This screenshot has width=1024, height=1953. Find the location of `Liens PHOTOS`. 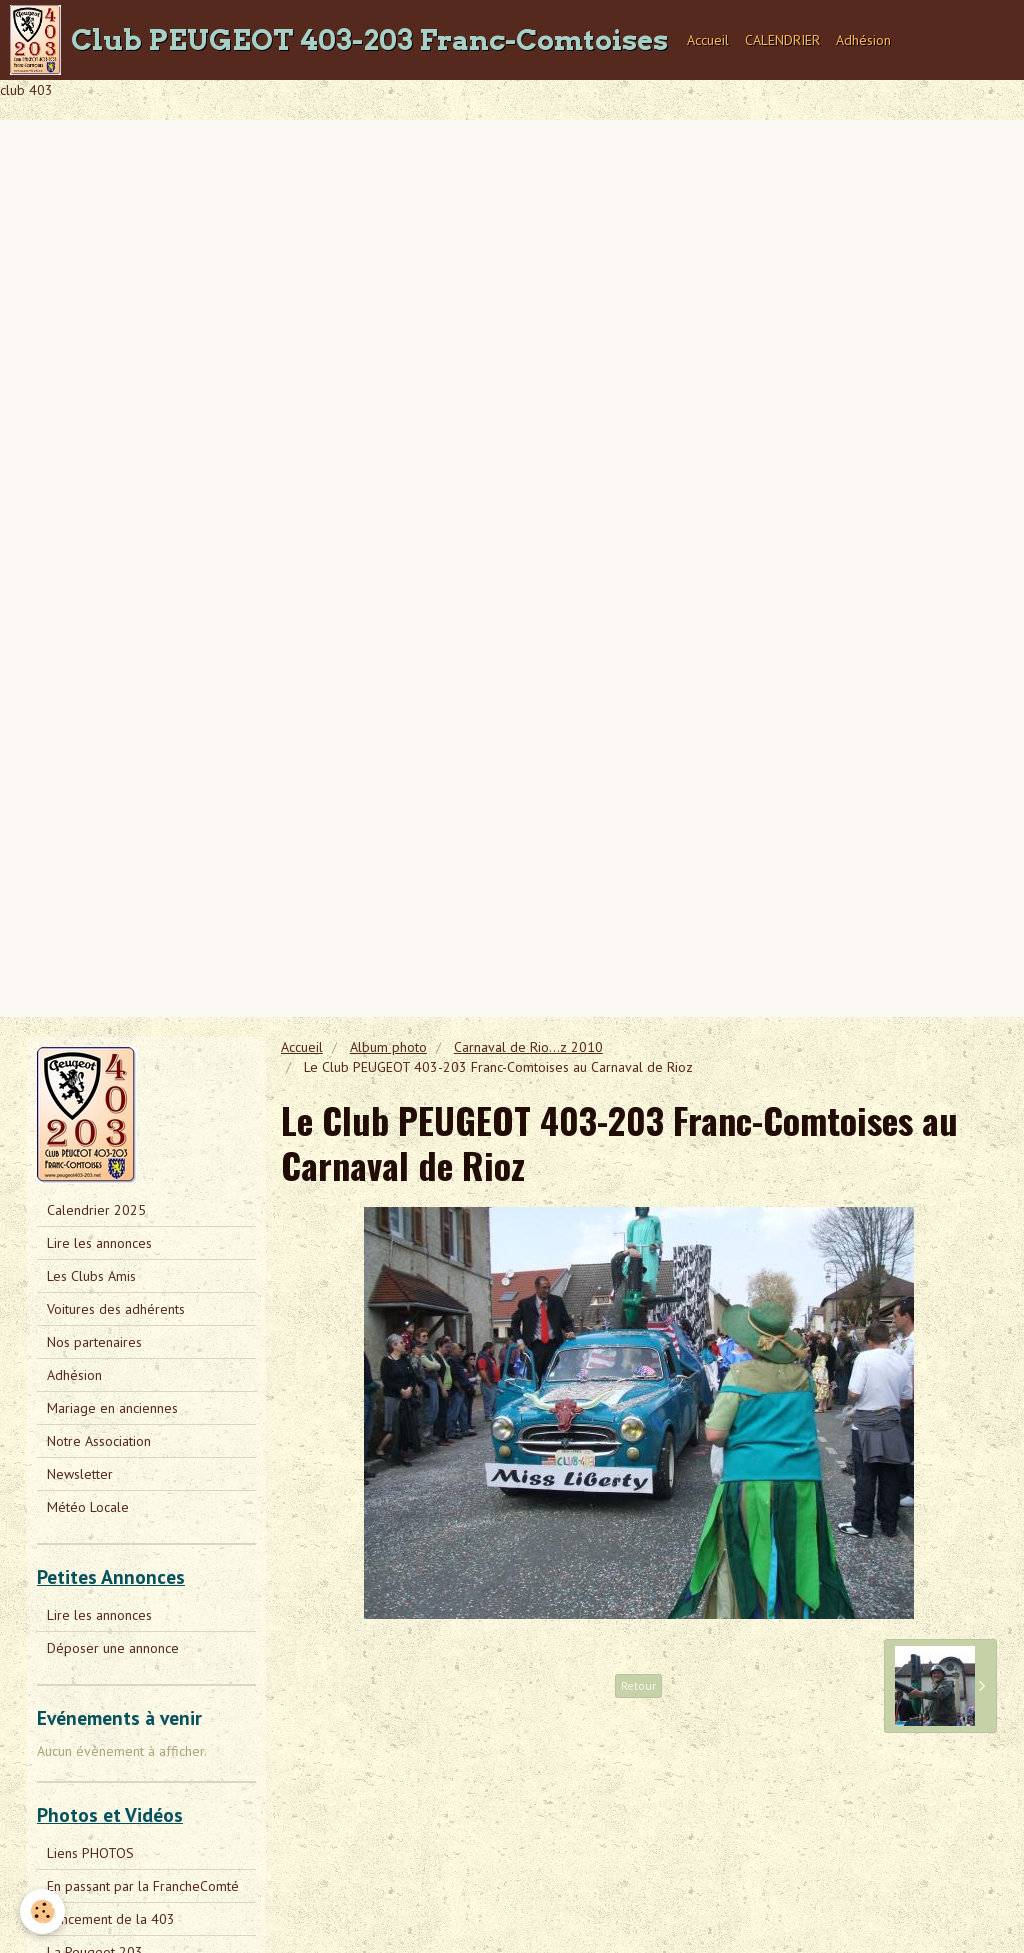

Liens PHOTOS is located at coordinates (90, 1853).